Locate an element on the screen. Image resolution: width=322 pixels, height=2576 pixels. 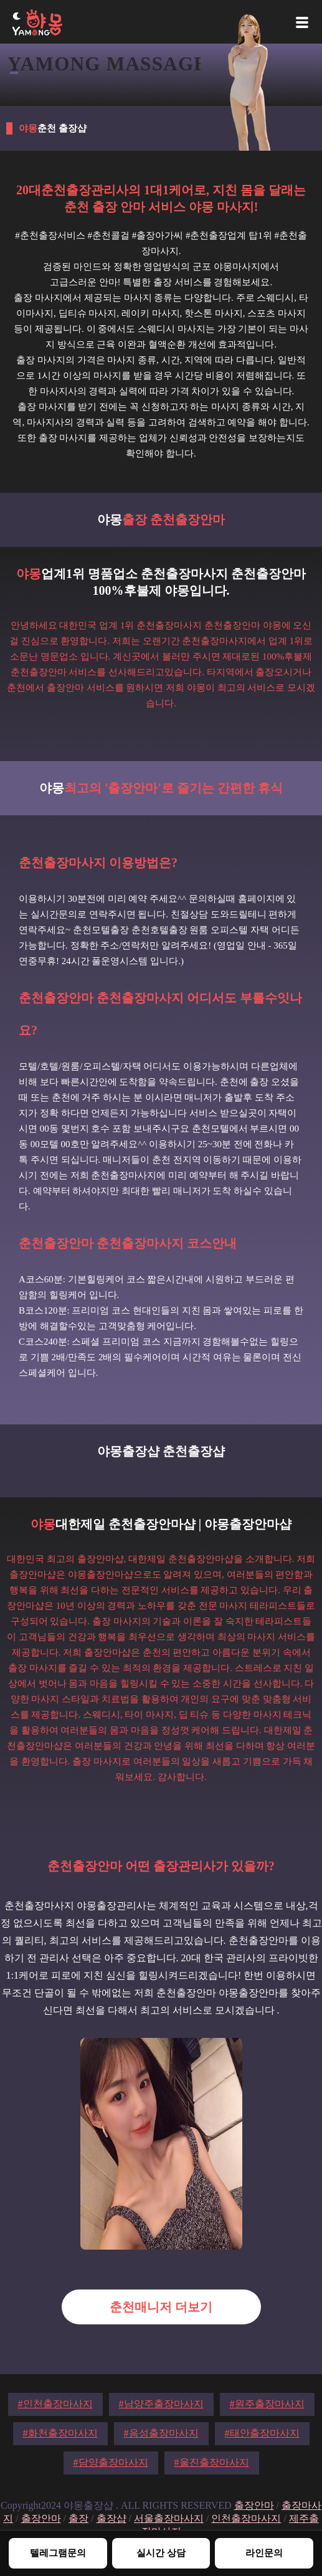
출장안마 is located at coordinates (254, 2505).